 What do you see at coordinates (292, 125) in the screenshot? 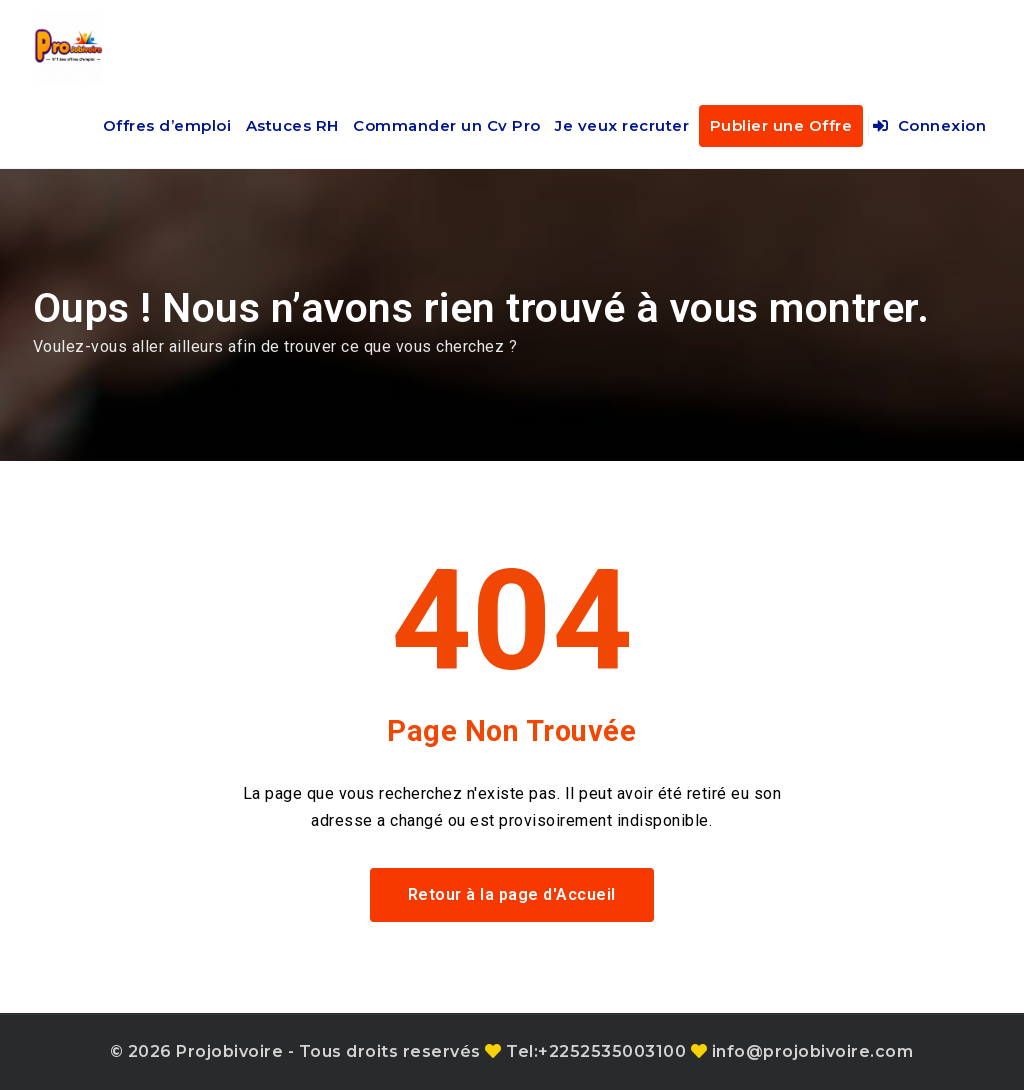
I see `Astuces RH` at bounding box center [292, 125].